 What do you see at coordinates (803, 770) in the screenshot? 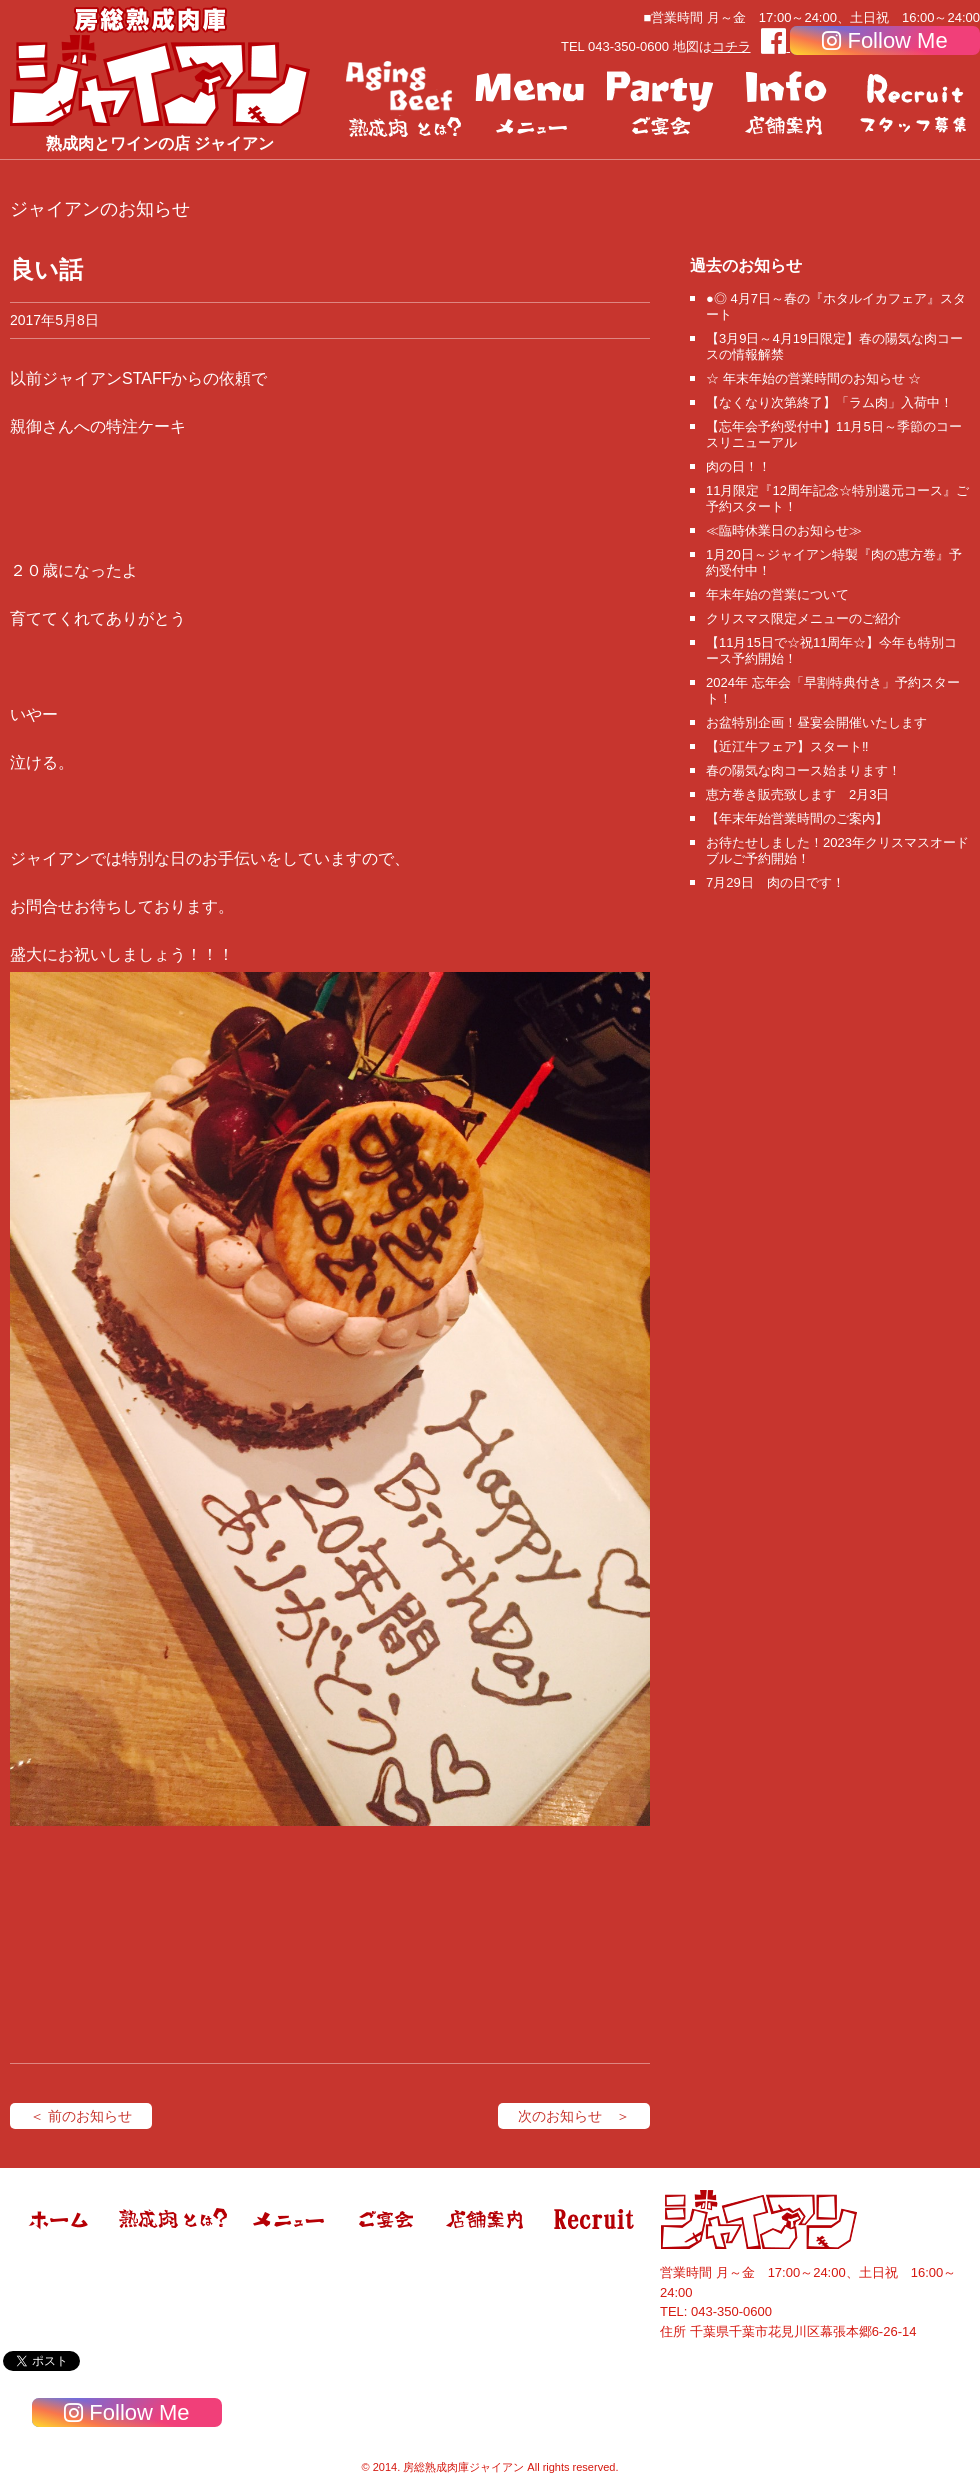
I see `春の陽気な肉コース始まります！` at bounding box center [803, 770].